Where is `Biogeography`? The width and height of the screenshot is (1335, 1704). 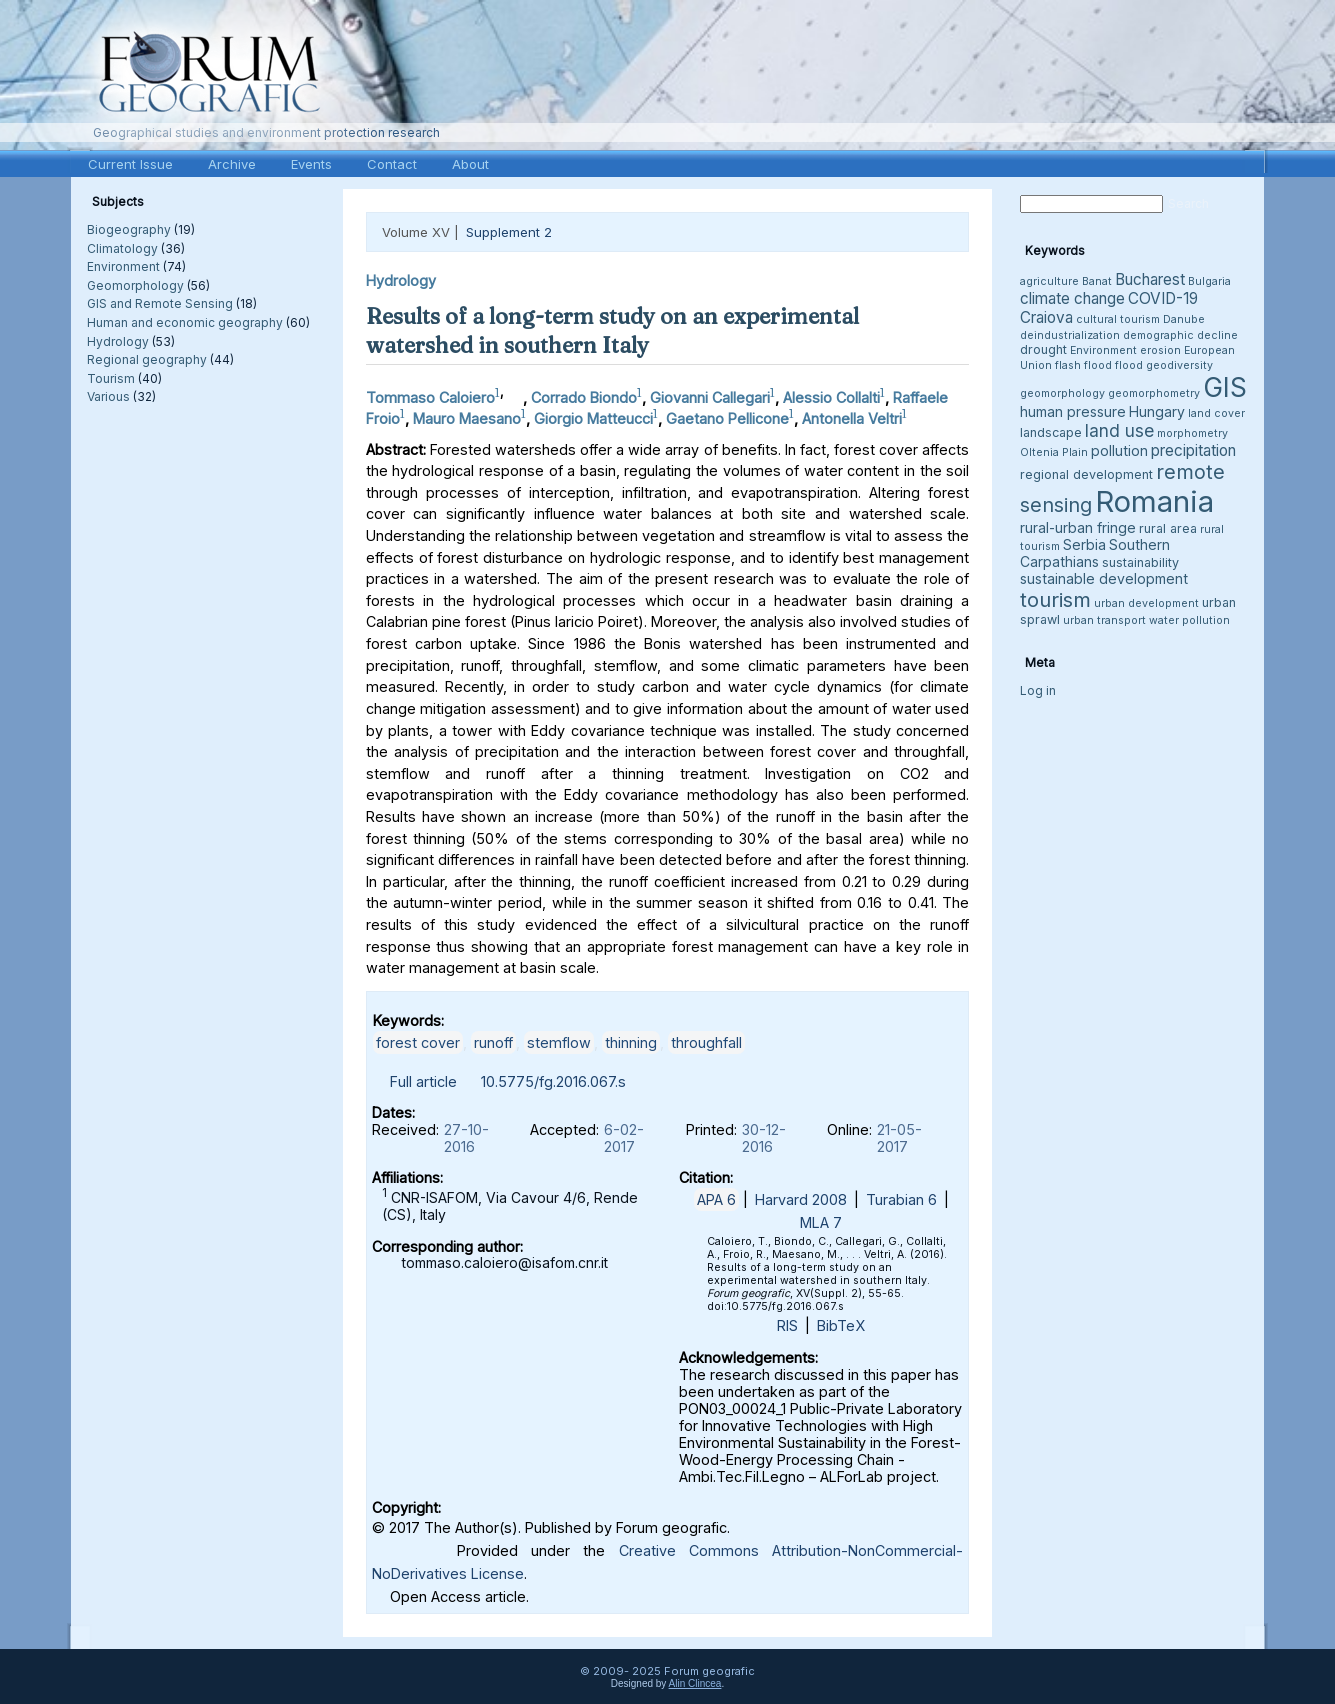
Biogeography is located at coordinates (129, 229).